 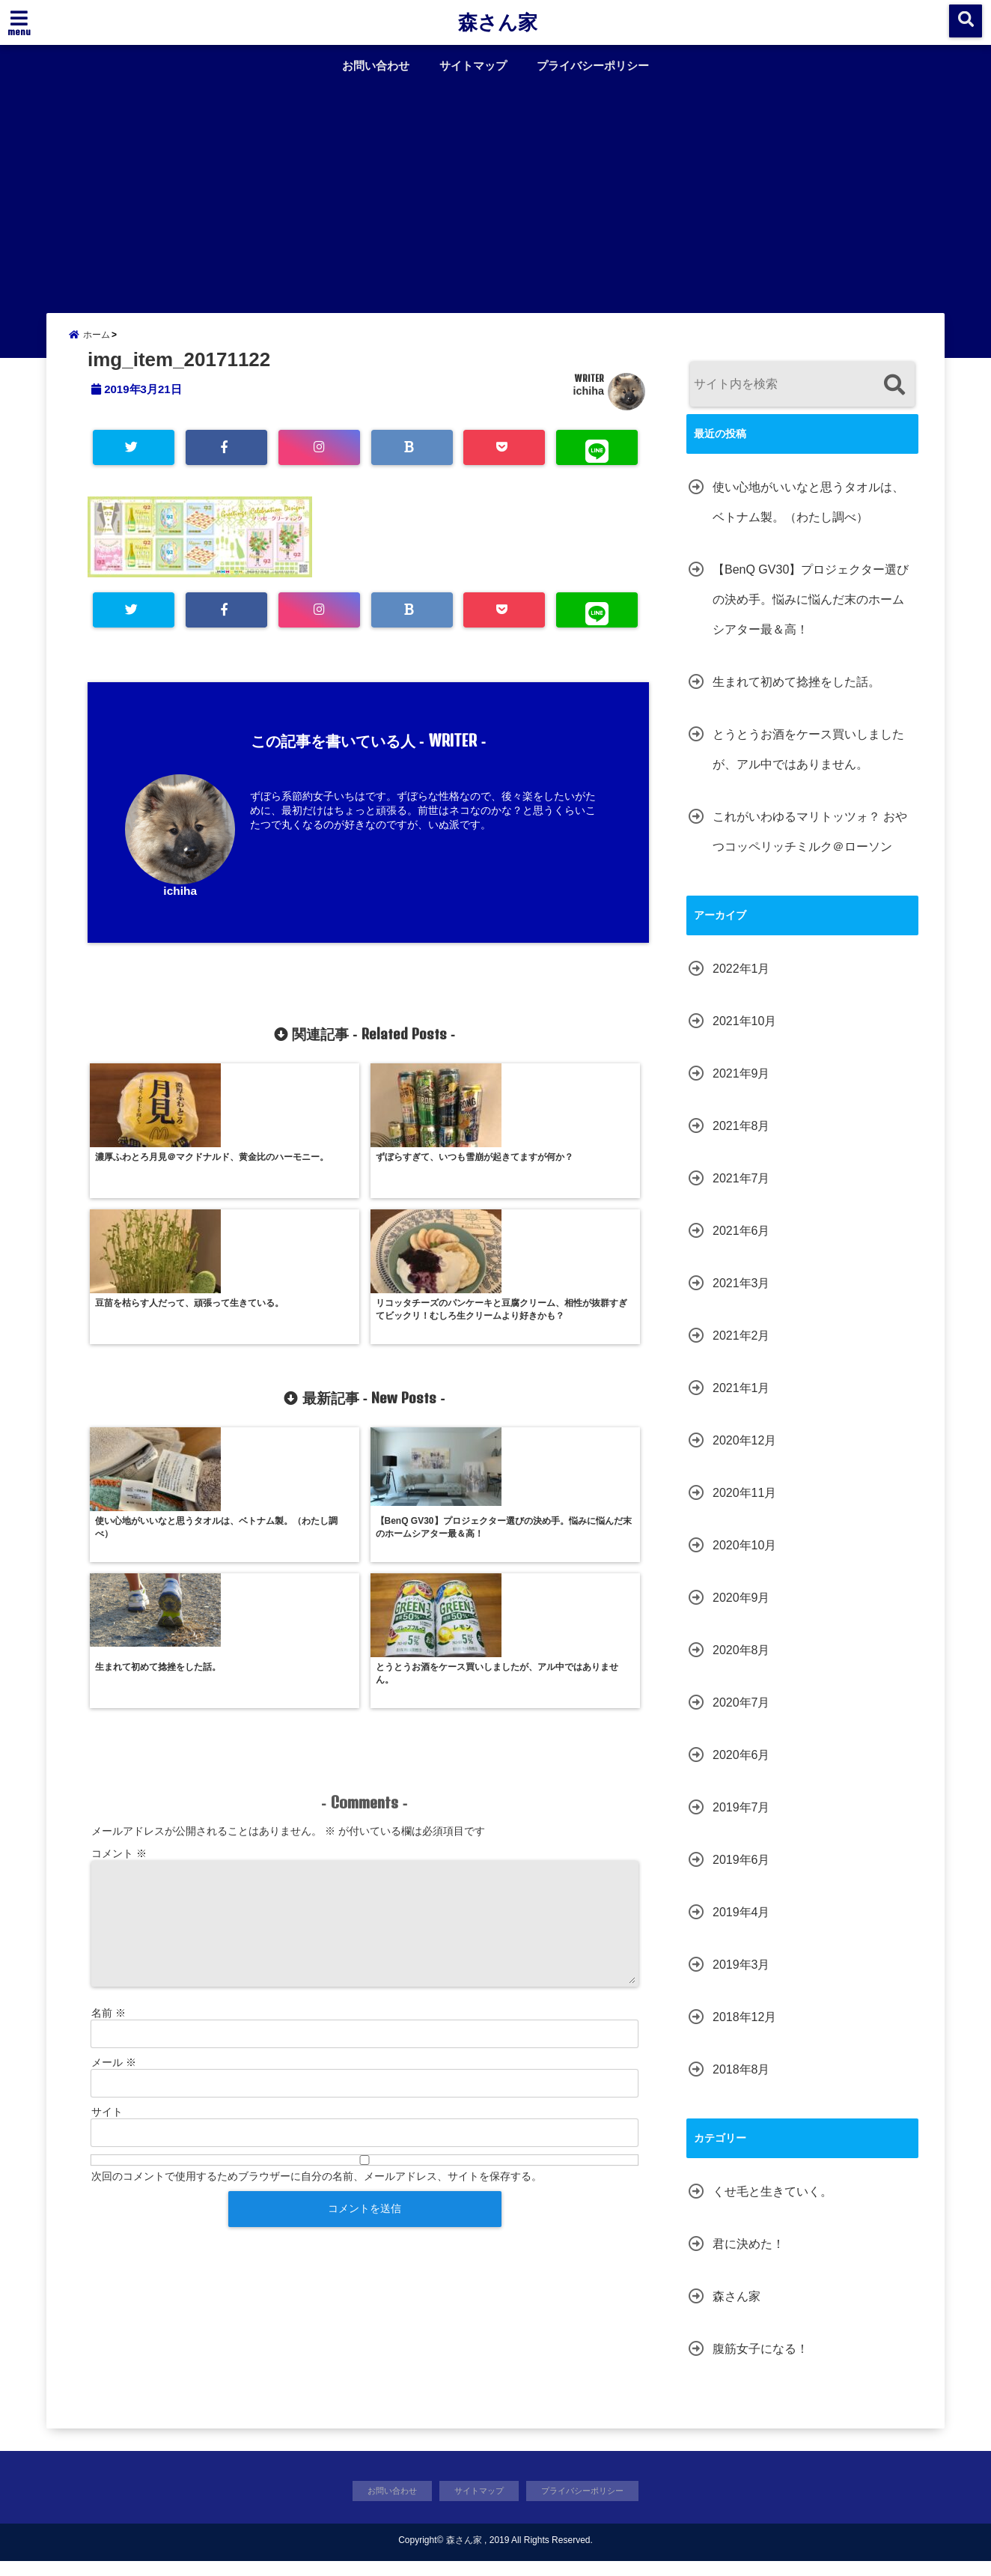 What do you see at coordinates (741, 1872) in the screenshot?
I see `2019年6月` at bounding box center [741, 1872].